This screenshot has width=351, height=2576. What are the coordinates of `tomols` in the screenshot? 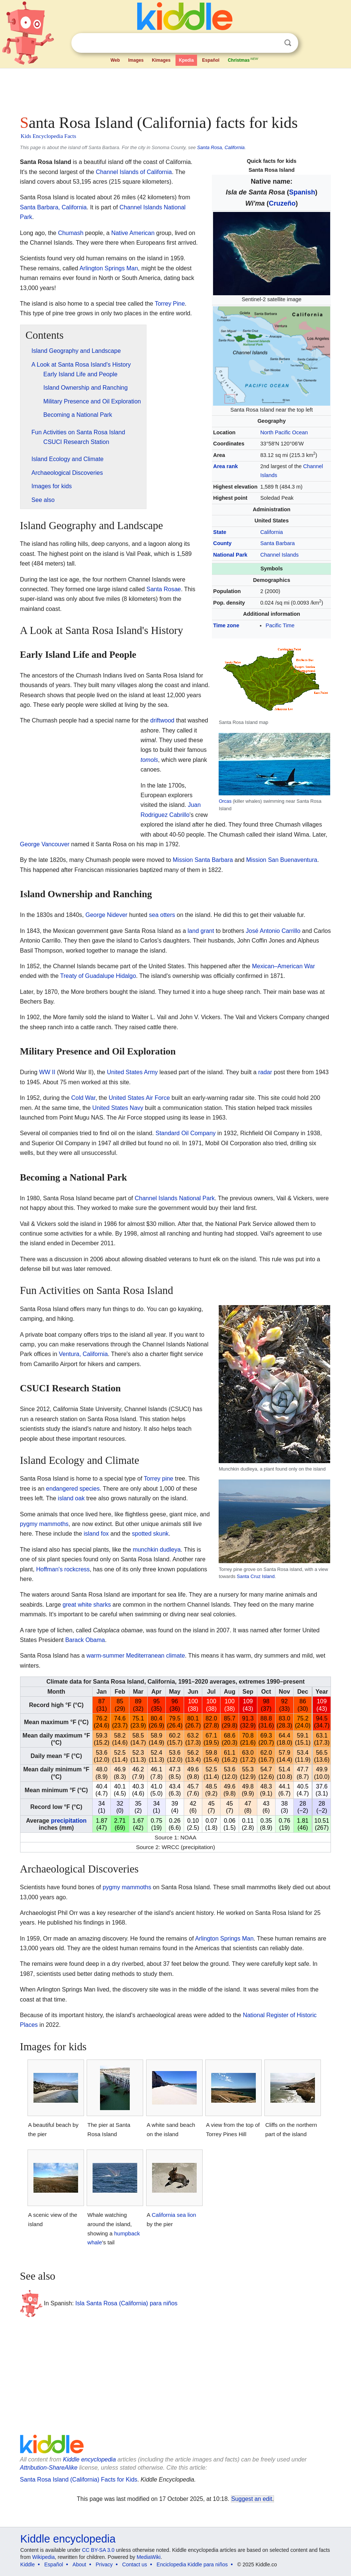 It's located at (149, 760).